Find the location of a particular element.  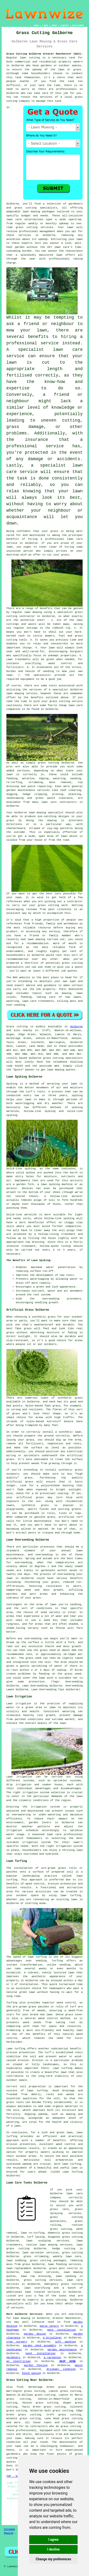

lawn mowing is located at coordinates (55, 1069).